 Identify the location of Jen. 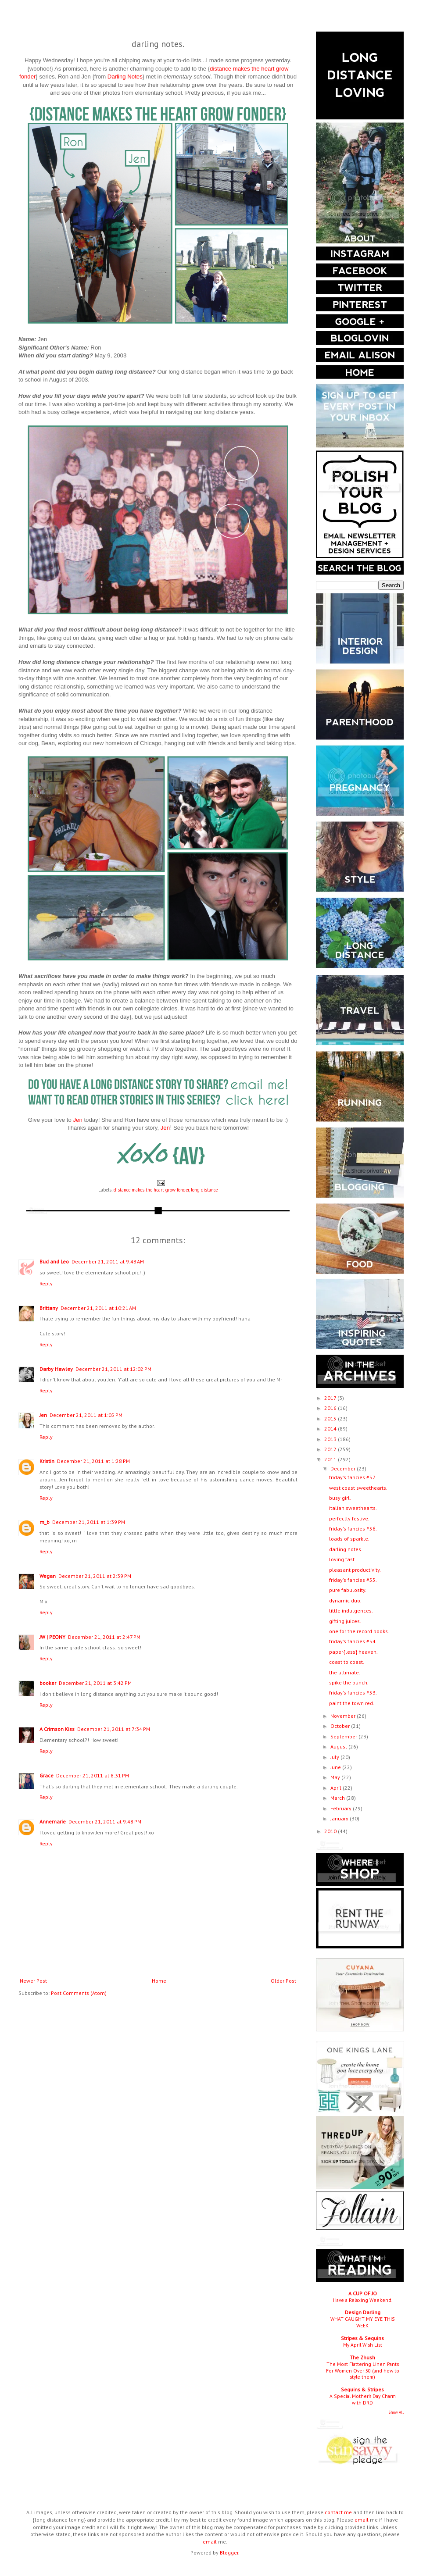
(77, 1120).